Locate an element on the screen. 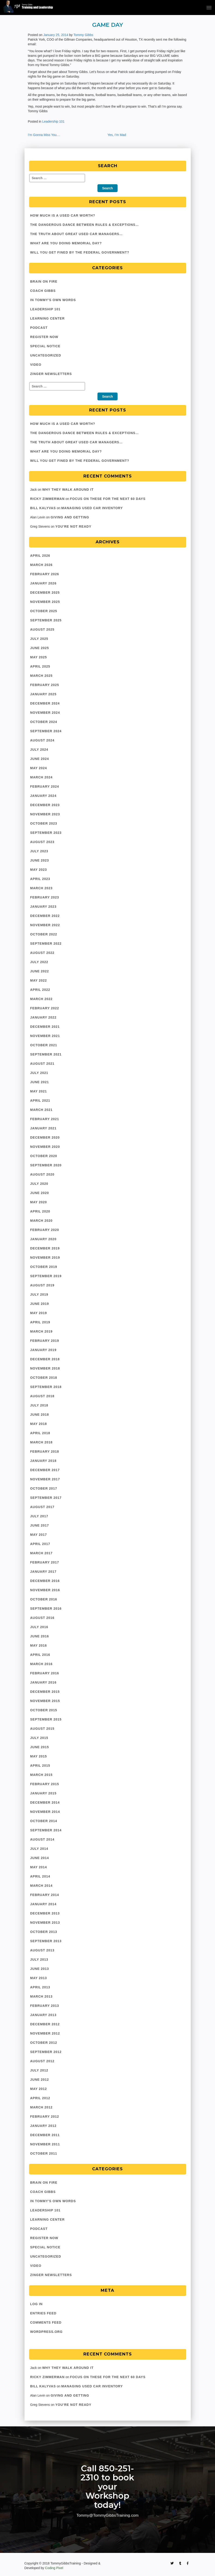 This screenshot has height=2576, width=215. December 2019 is located at coordinates (45, 1248).